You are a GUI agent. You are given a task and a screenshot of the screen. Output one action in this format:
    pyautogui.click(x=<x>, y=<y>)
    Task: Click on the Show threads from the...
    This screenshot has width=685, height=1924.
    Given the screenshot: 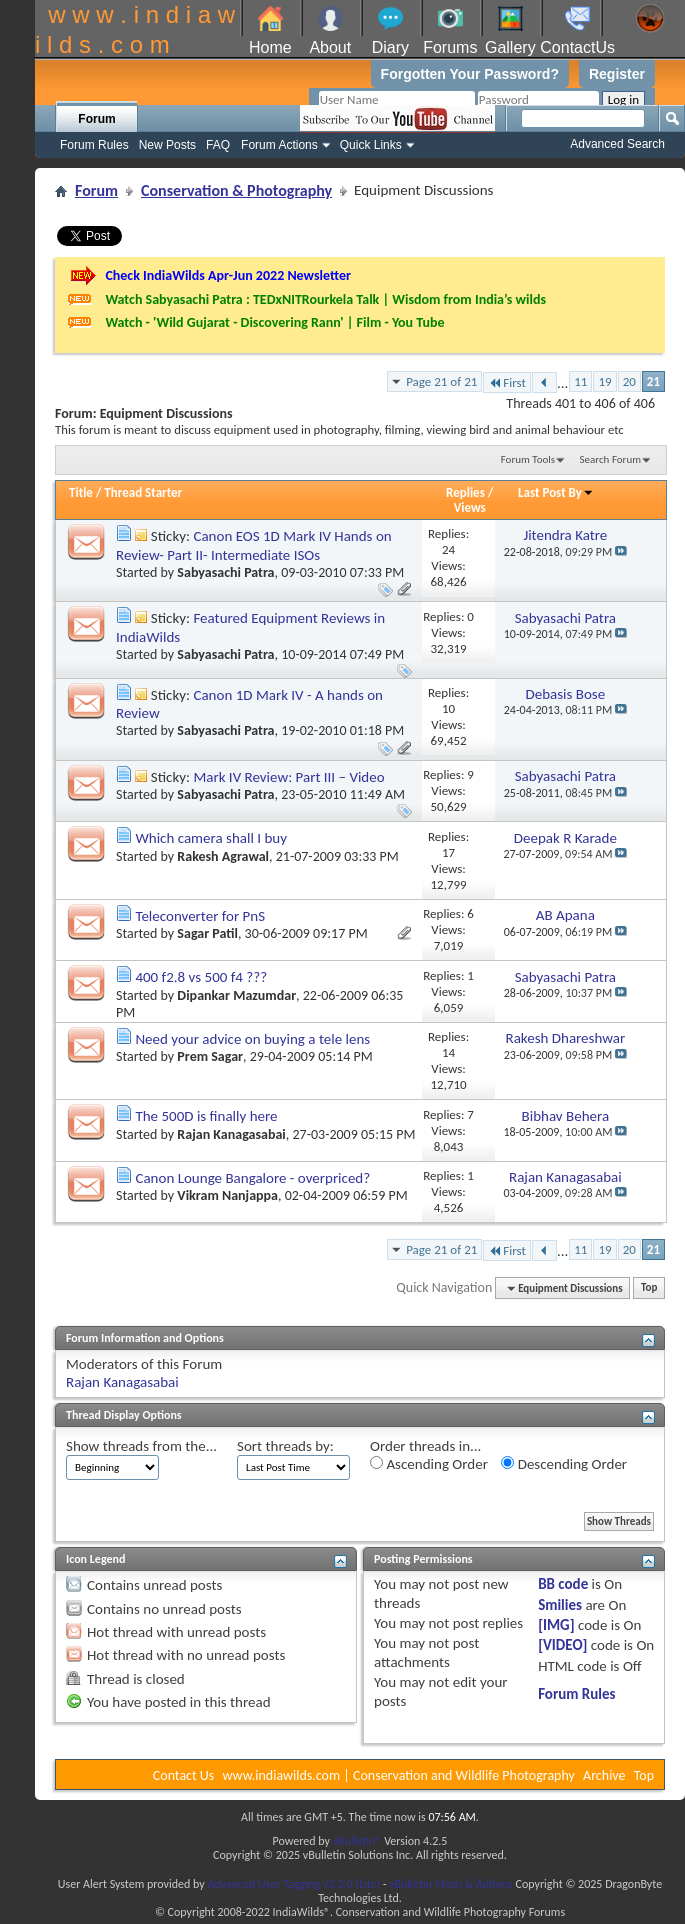 What is the action you would take?
    pyautogui.click(x=141, y=1446)
    